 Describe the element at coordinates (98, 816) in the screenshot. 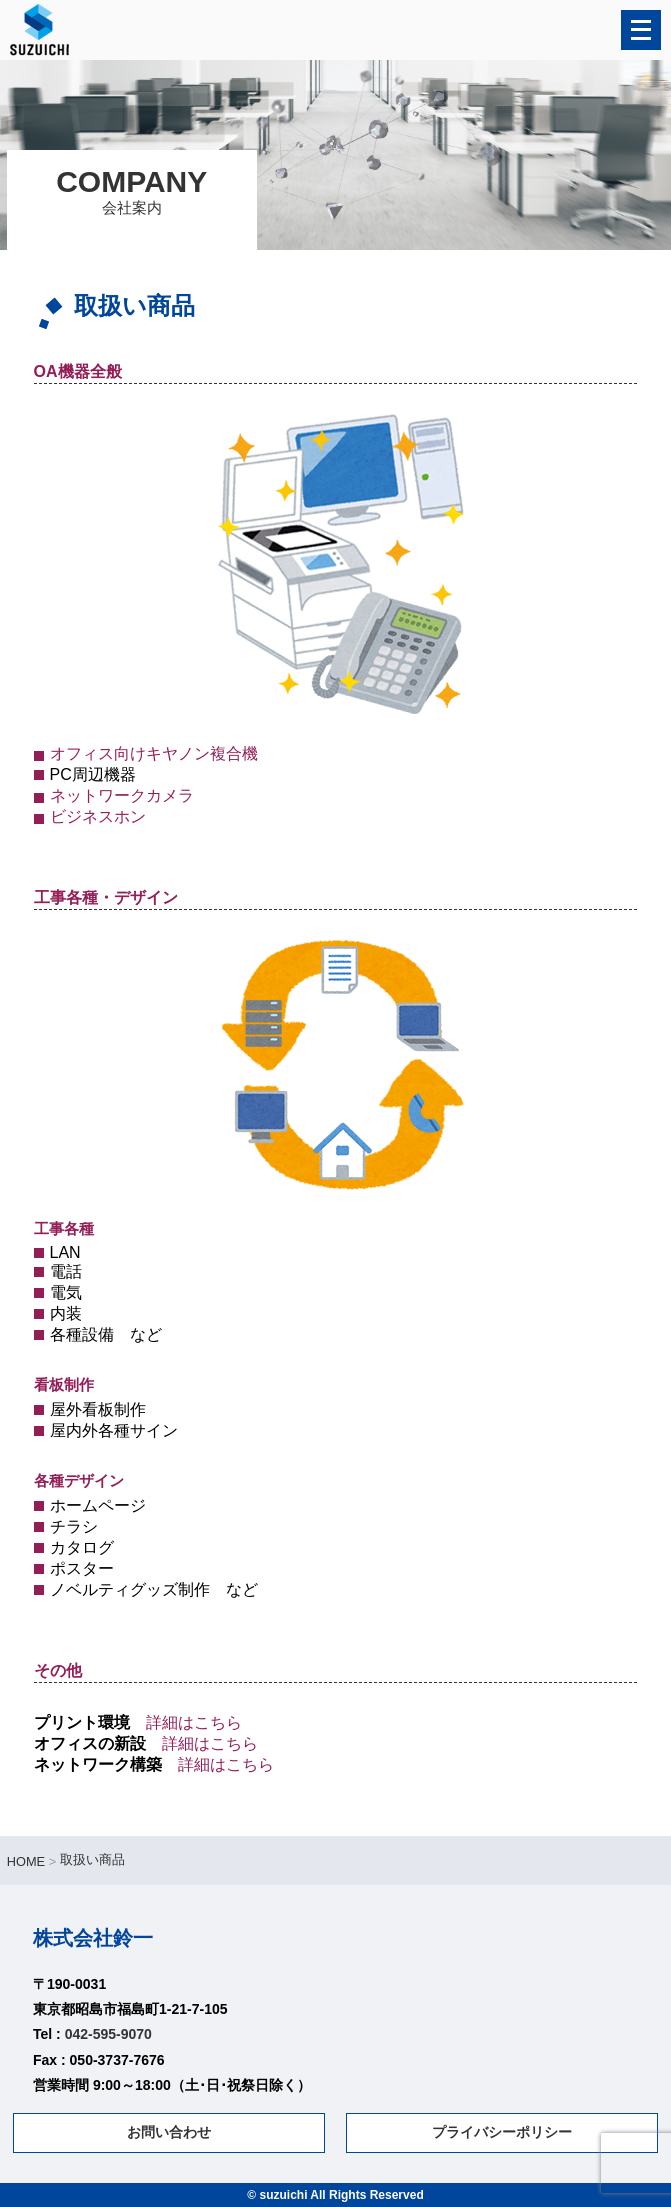

I see `ビジネスホン` at that location.